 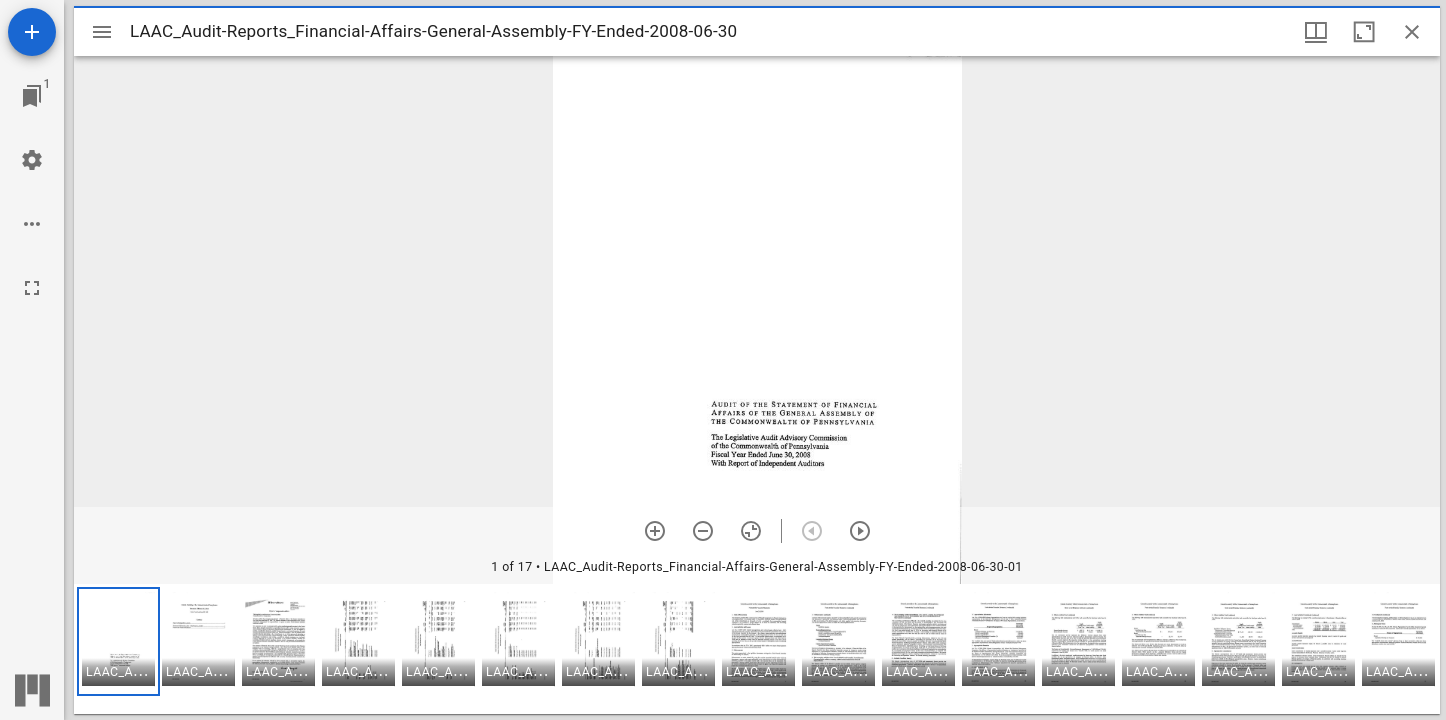 I want to click on [Window views & thumbnail display], so click(x=1316, y=32).